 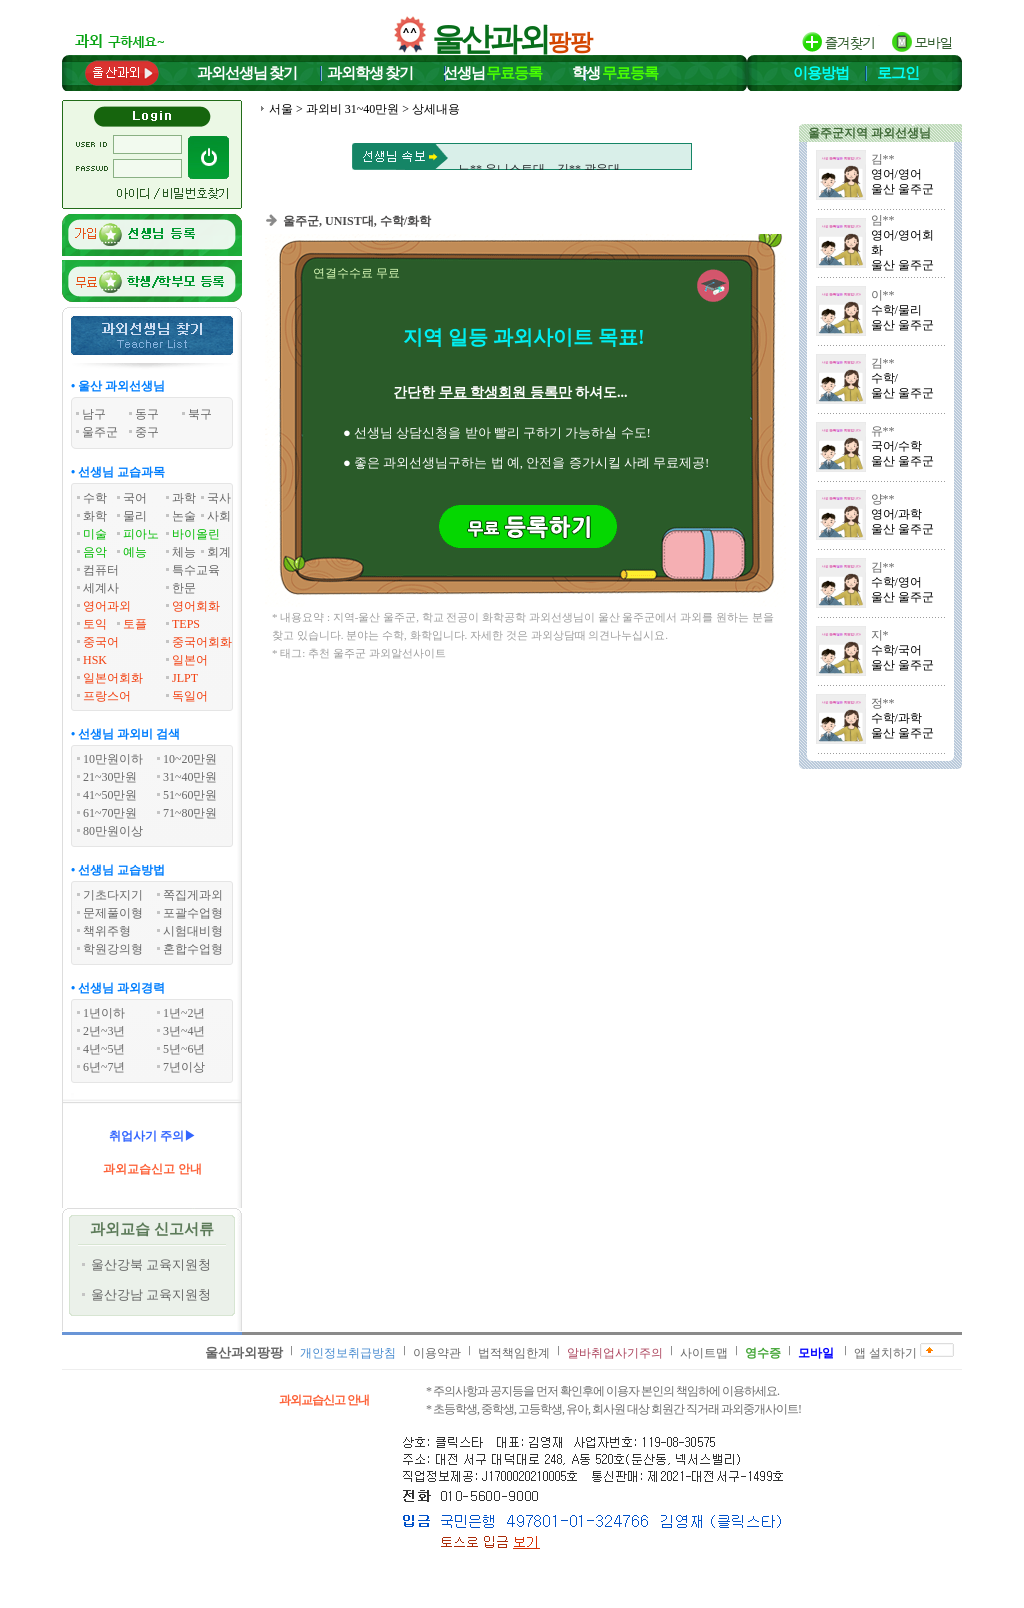 What do you see at coordinates (104, 1031) in the screenshot?
I see `2년~3년` at bounding box center [104, 1031].